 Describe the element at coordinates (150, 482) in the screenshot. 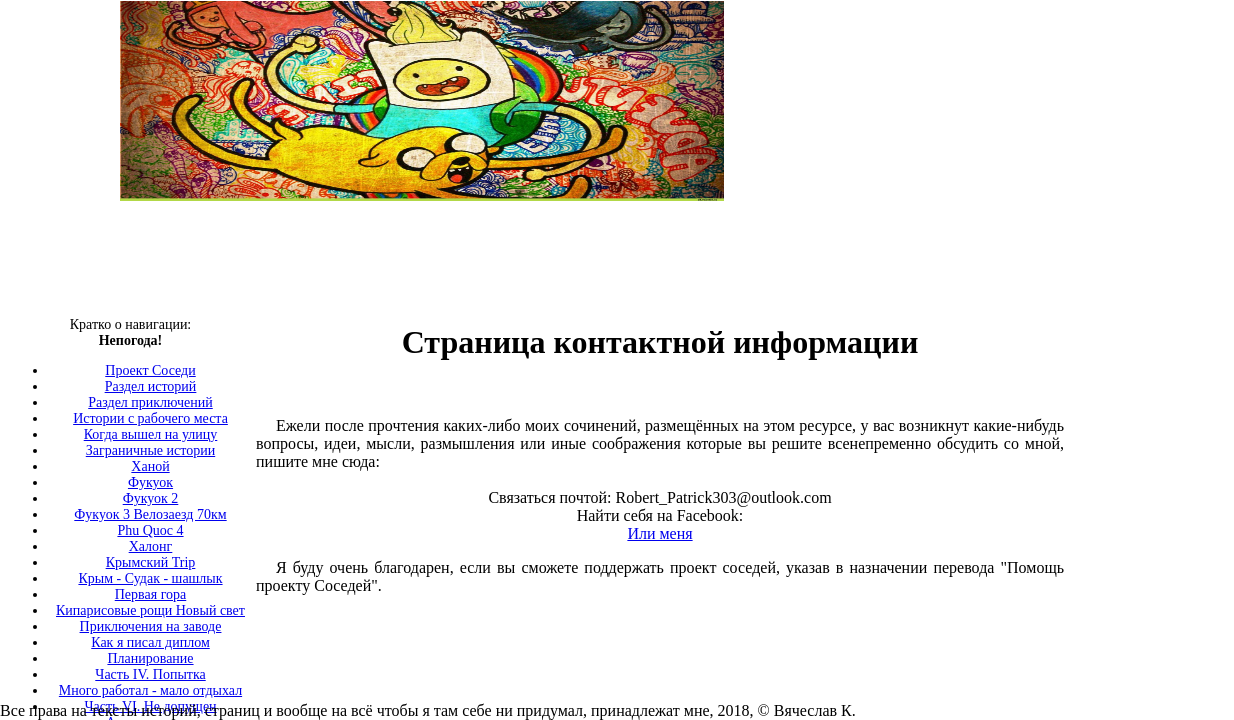

I see `Фукуок` at that location.